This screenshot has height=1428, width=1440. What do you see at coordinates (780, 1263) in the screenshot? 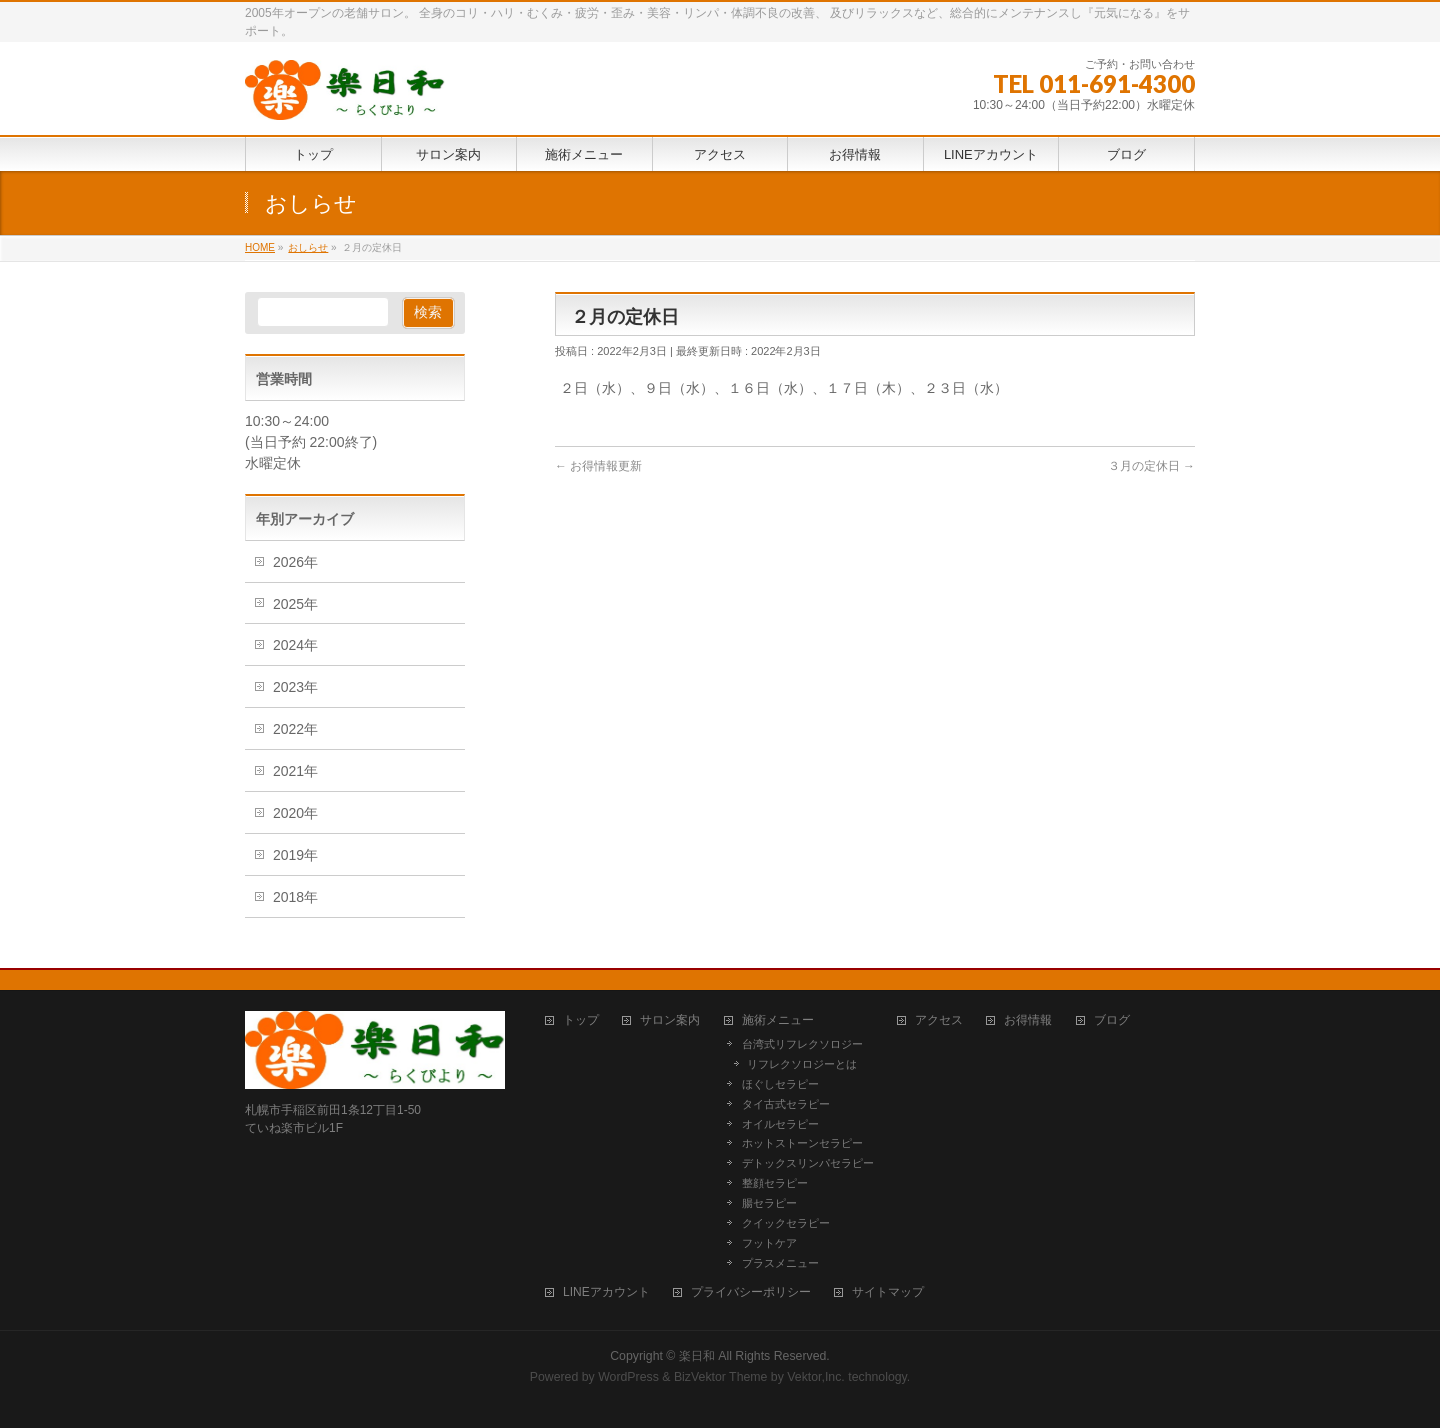
I see `プラスメニュー` at bounding box center [780, 1263].